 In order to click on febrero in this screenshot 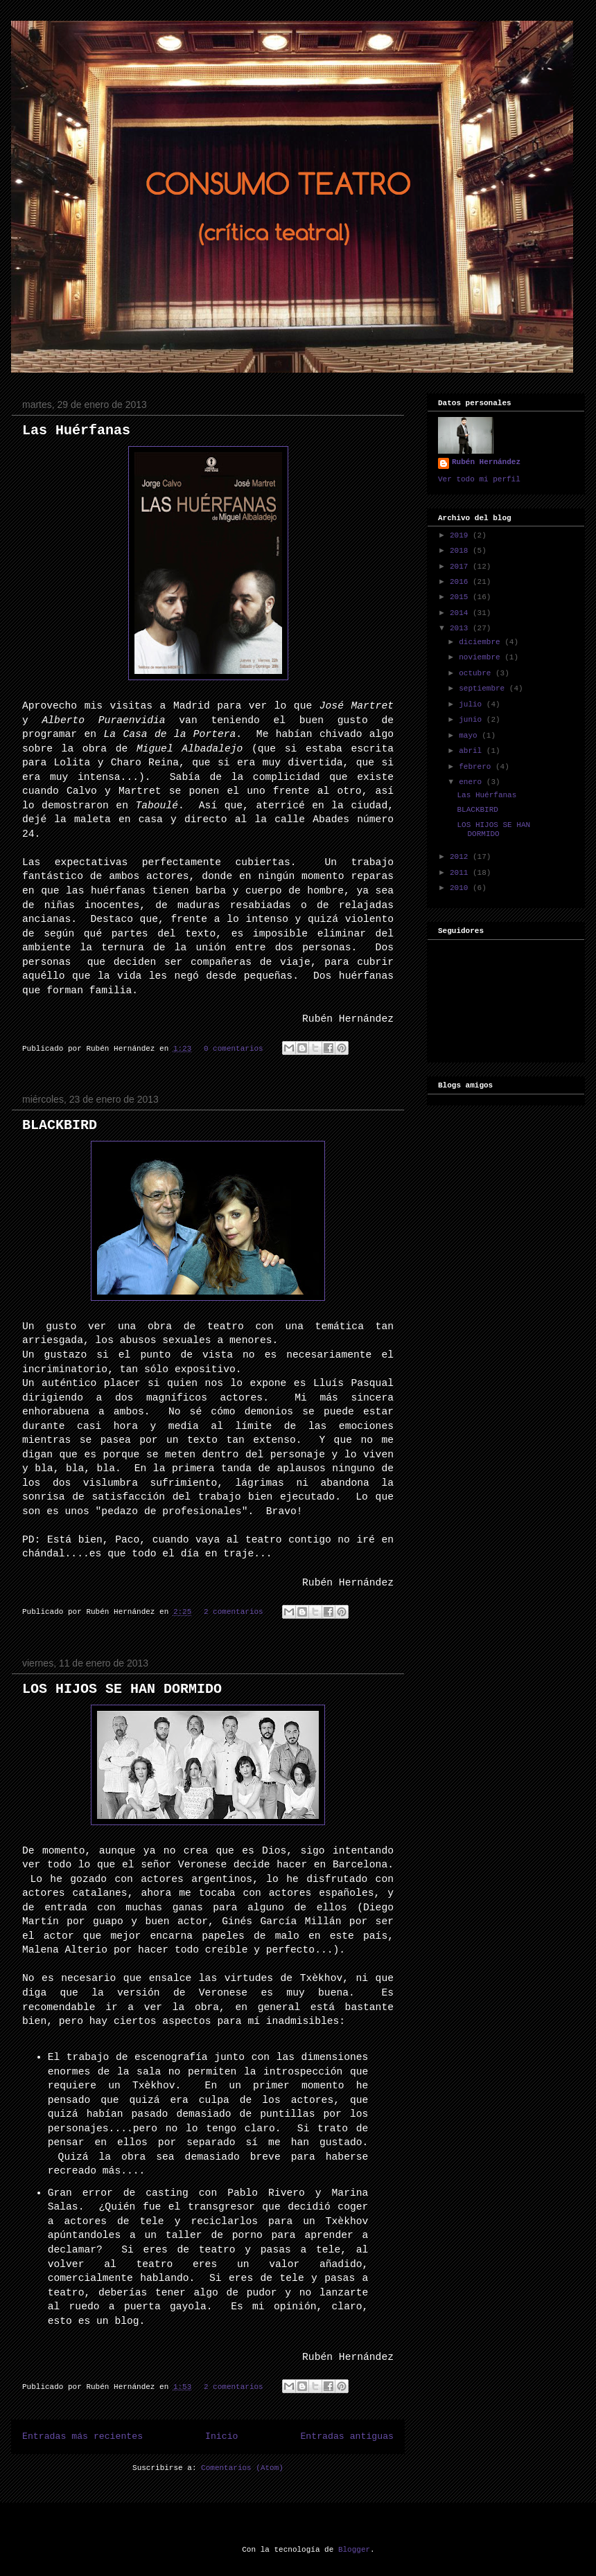, I will do `click(477, 767)`.